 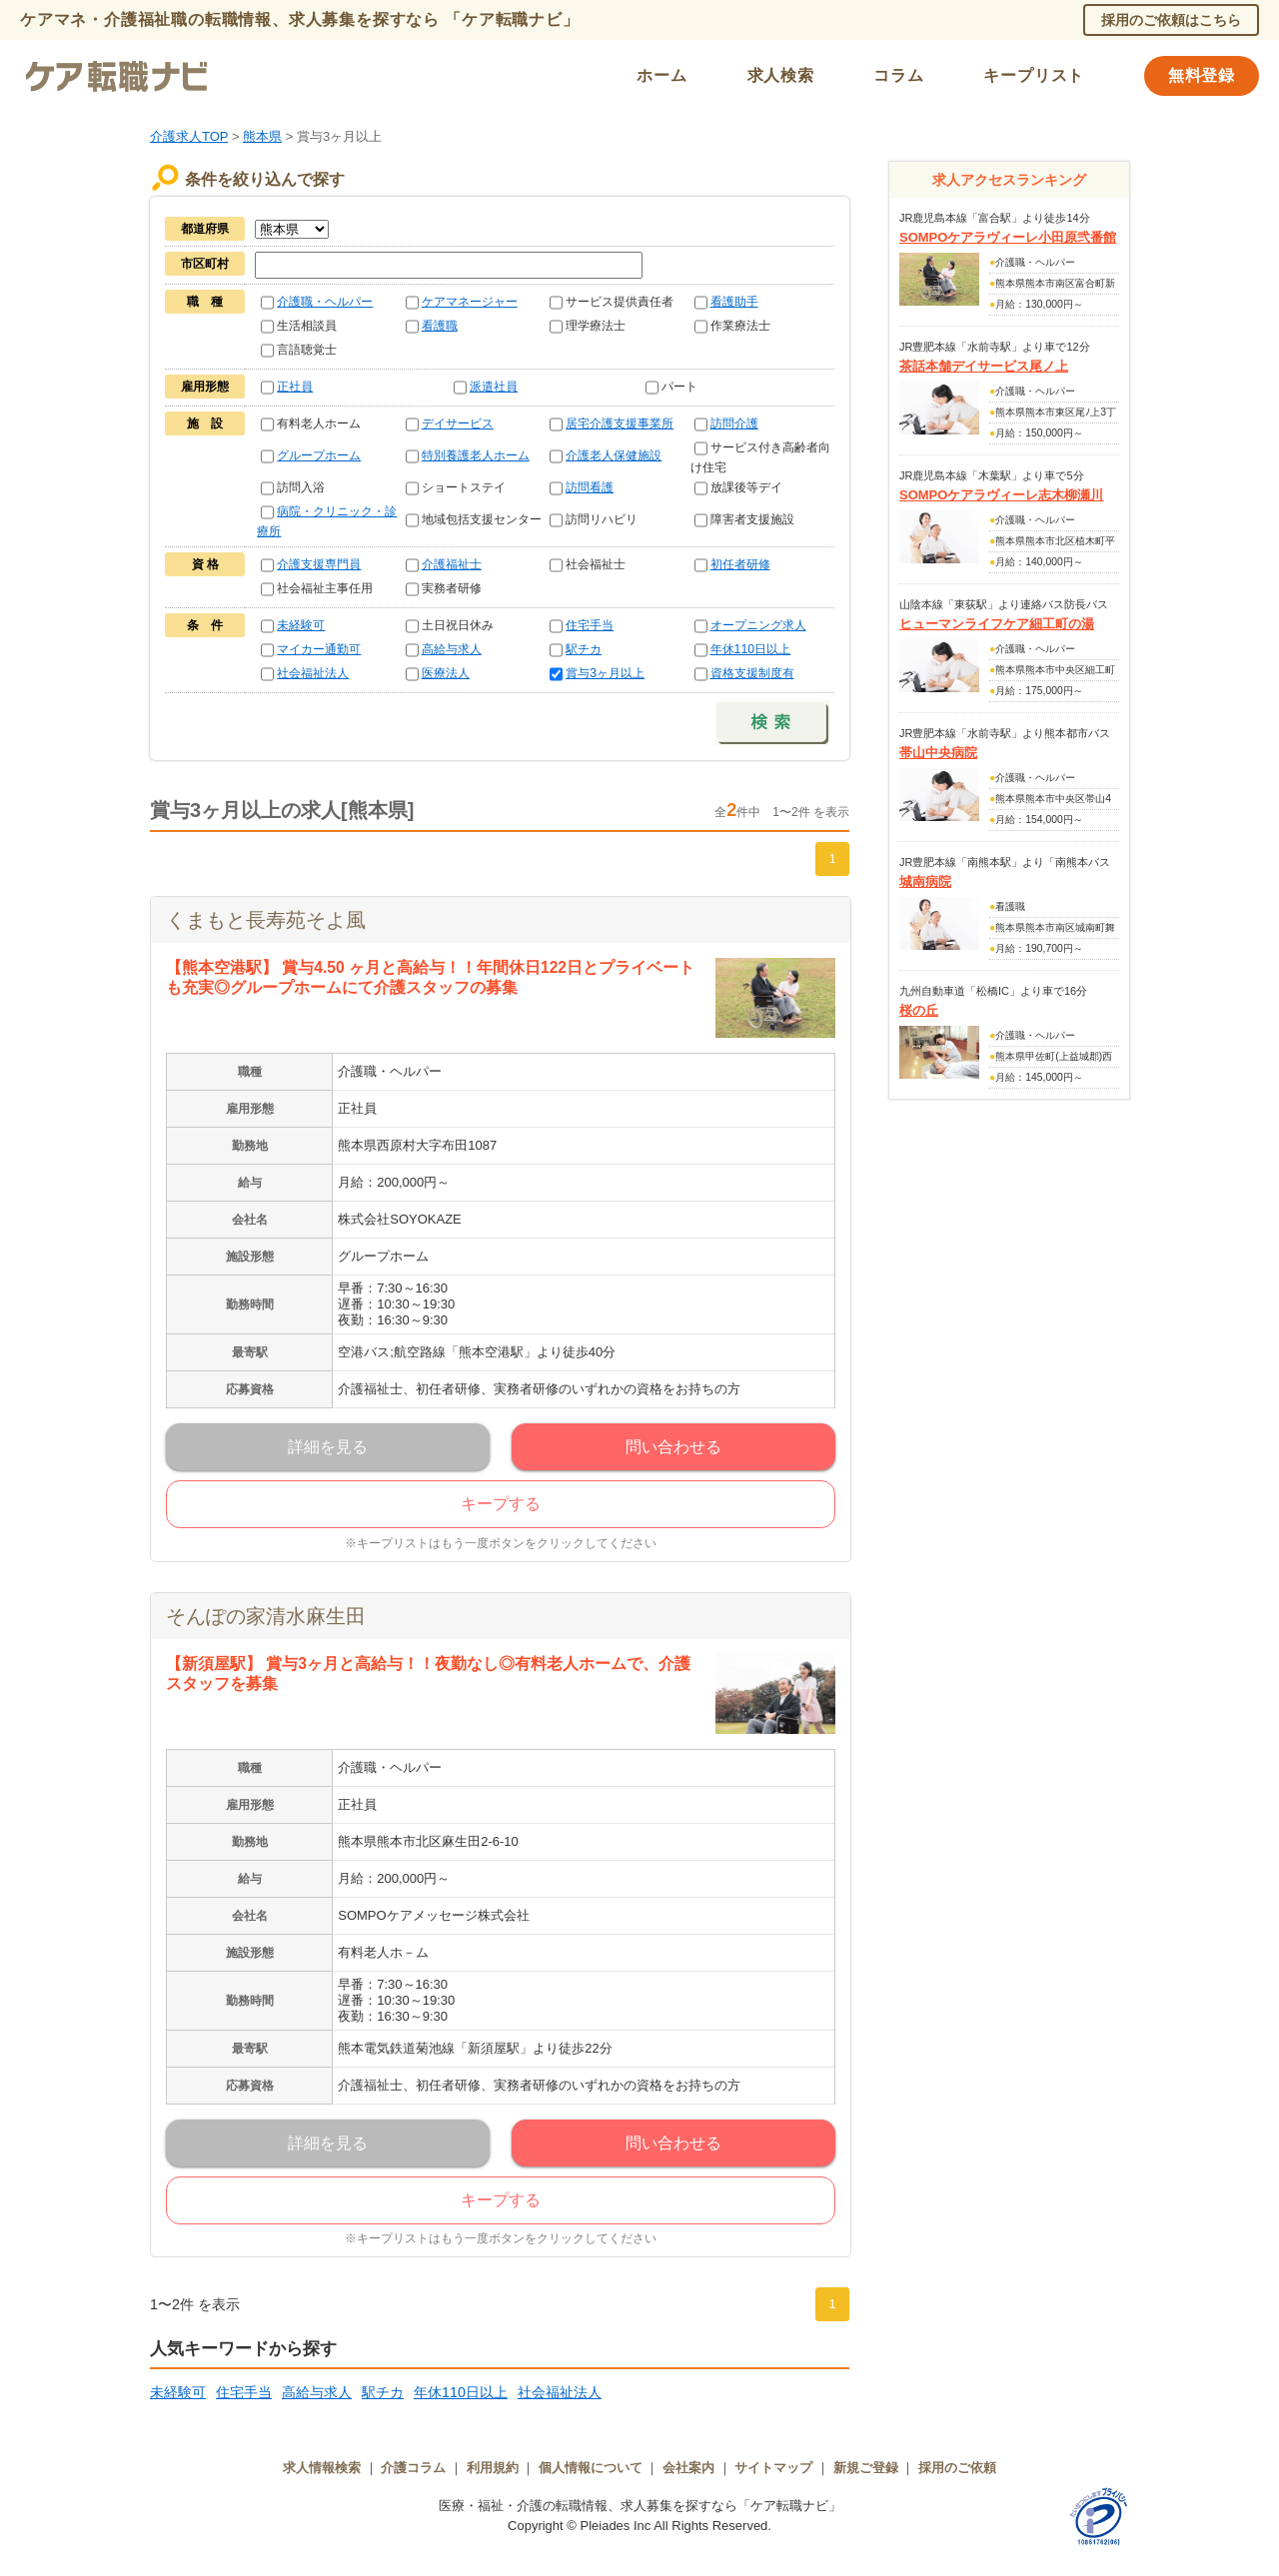 What do you see at coordinates (773, 2467) in the screenshot?
I see `サイトマップ` at bounding box center [773, 2467].